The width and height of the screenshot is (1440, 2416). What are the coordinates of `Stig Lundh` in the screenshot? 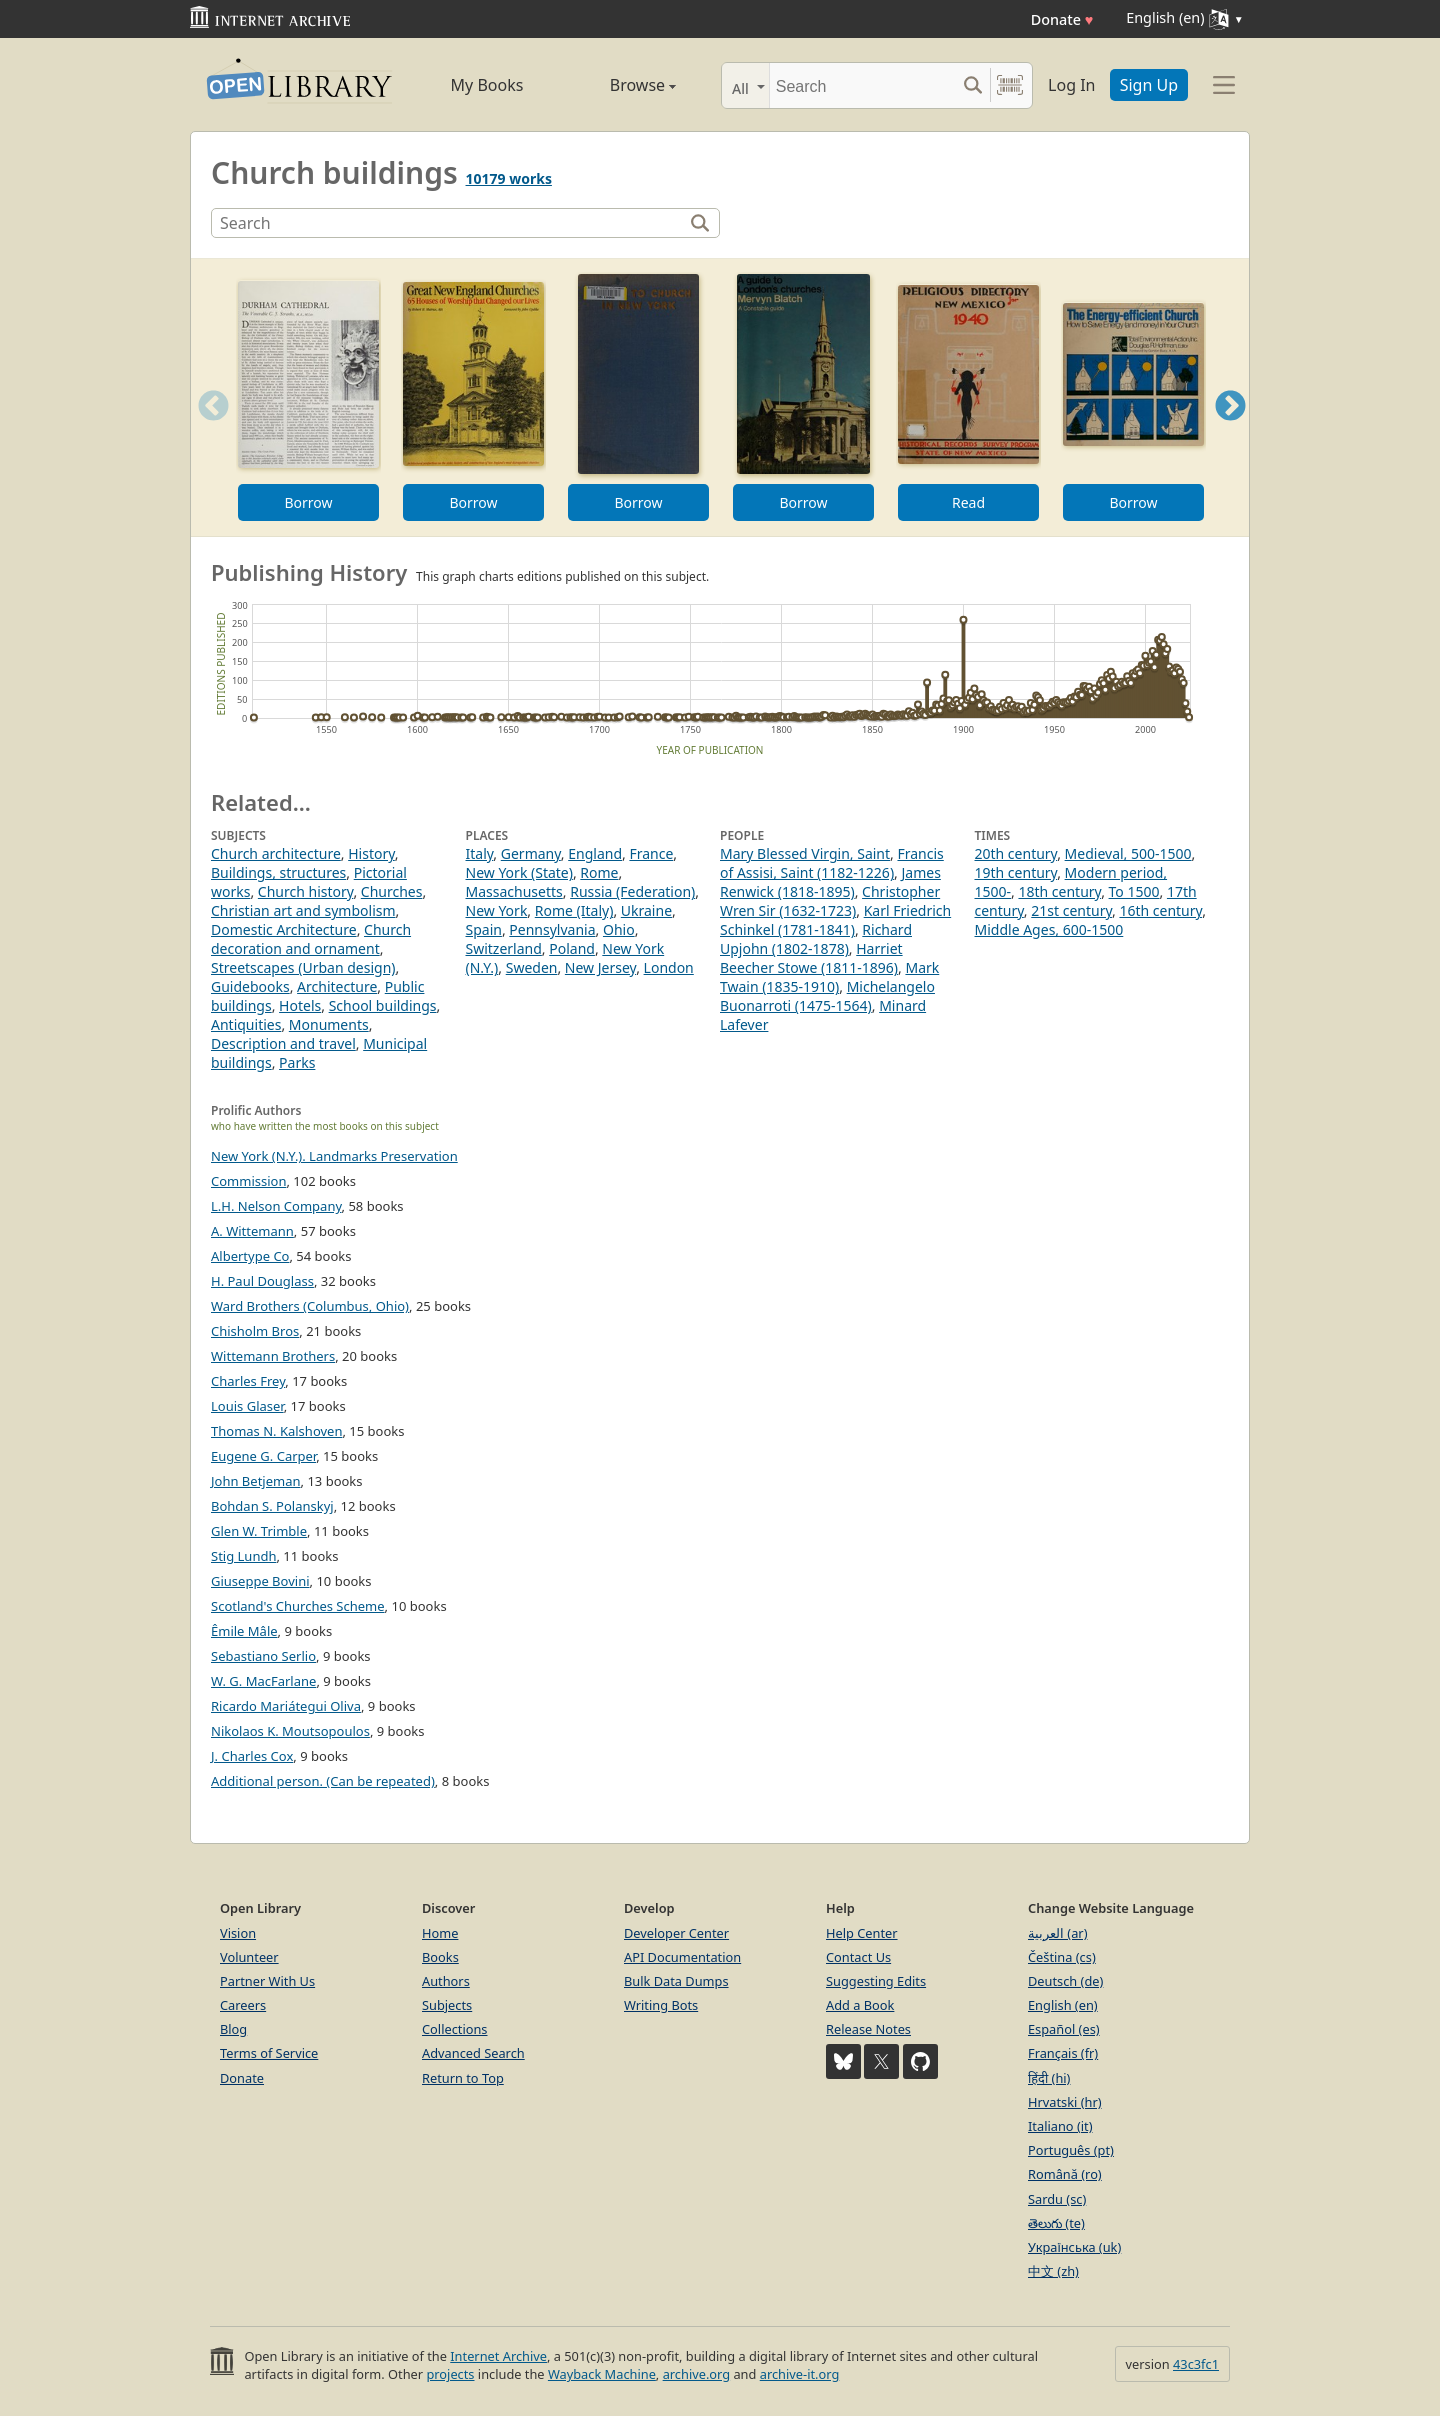 It's located at (243, 1556).